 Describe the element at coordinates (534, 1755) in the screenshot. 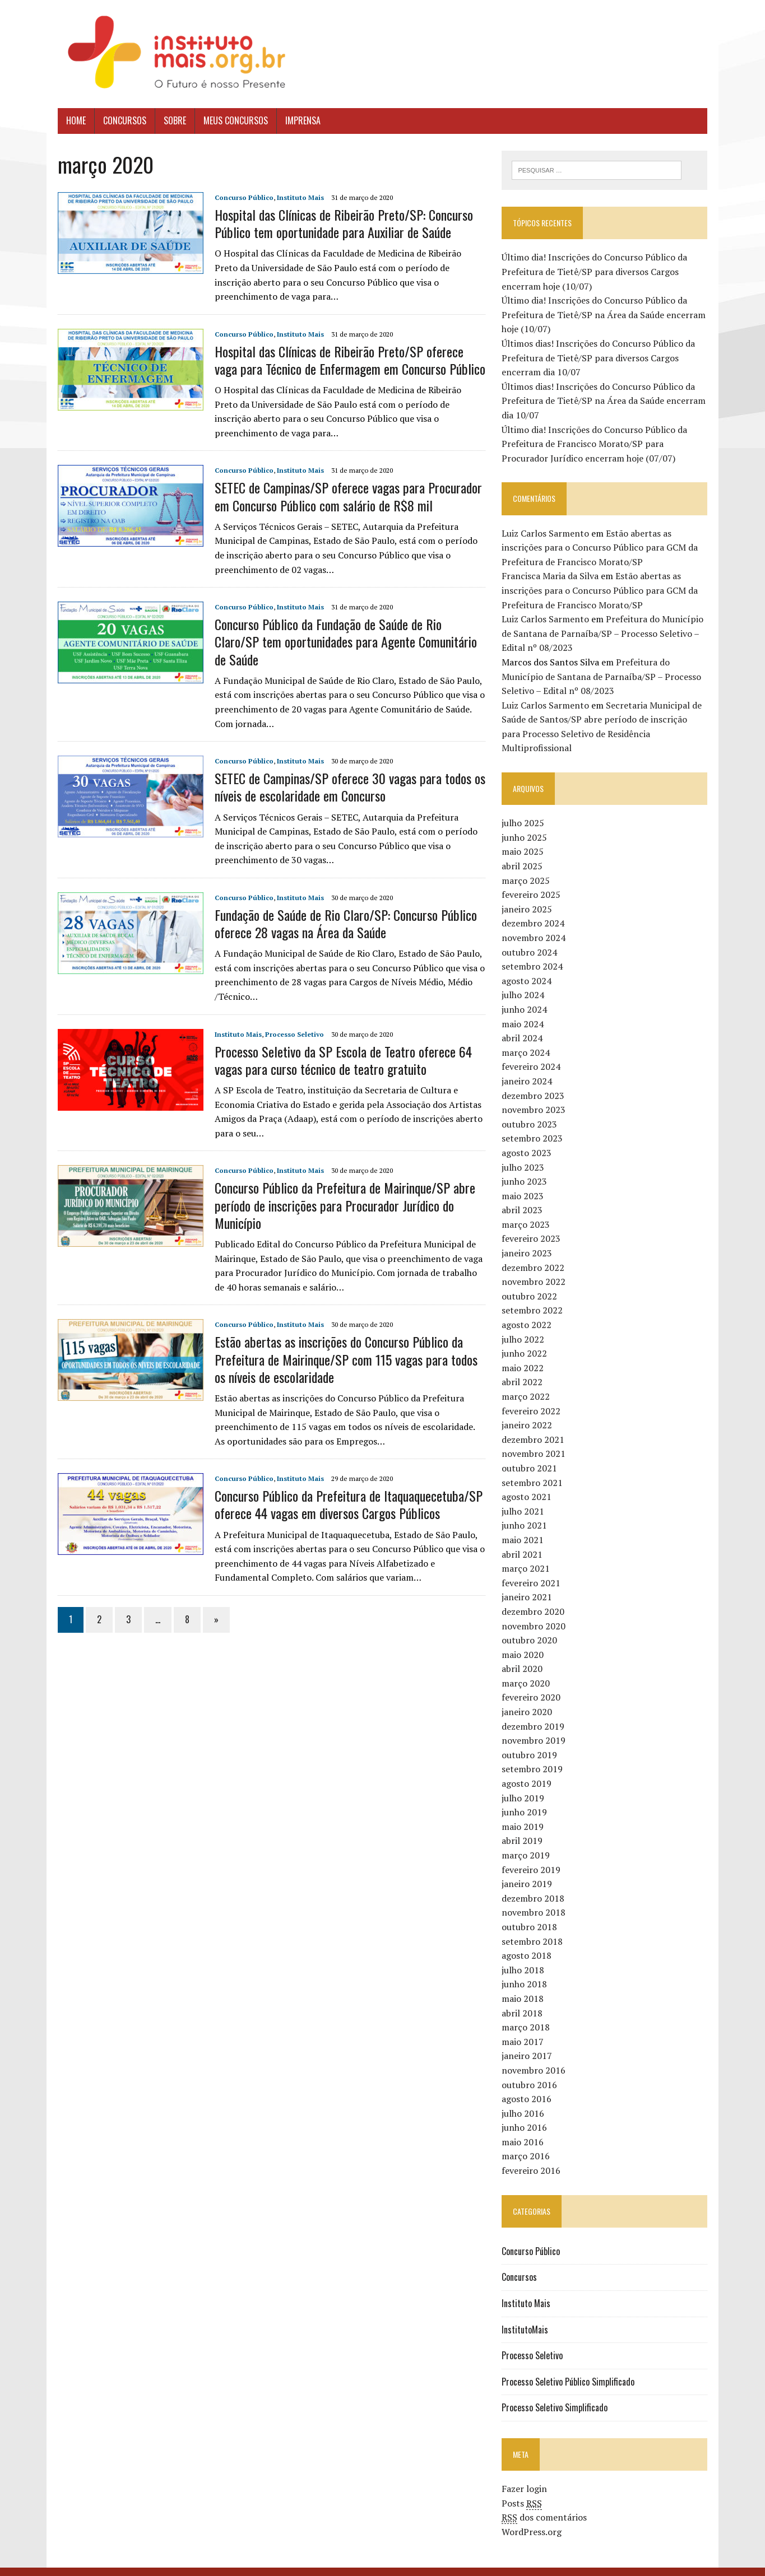

I see `setembro 2019` at that location.